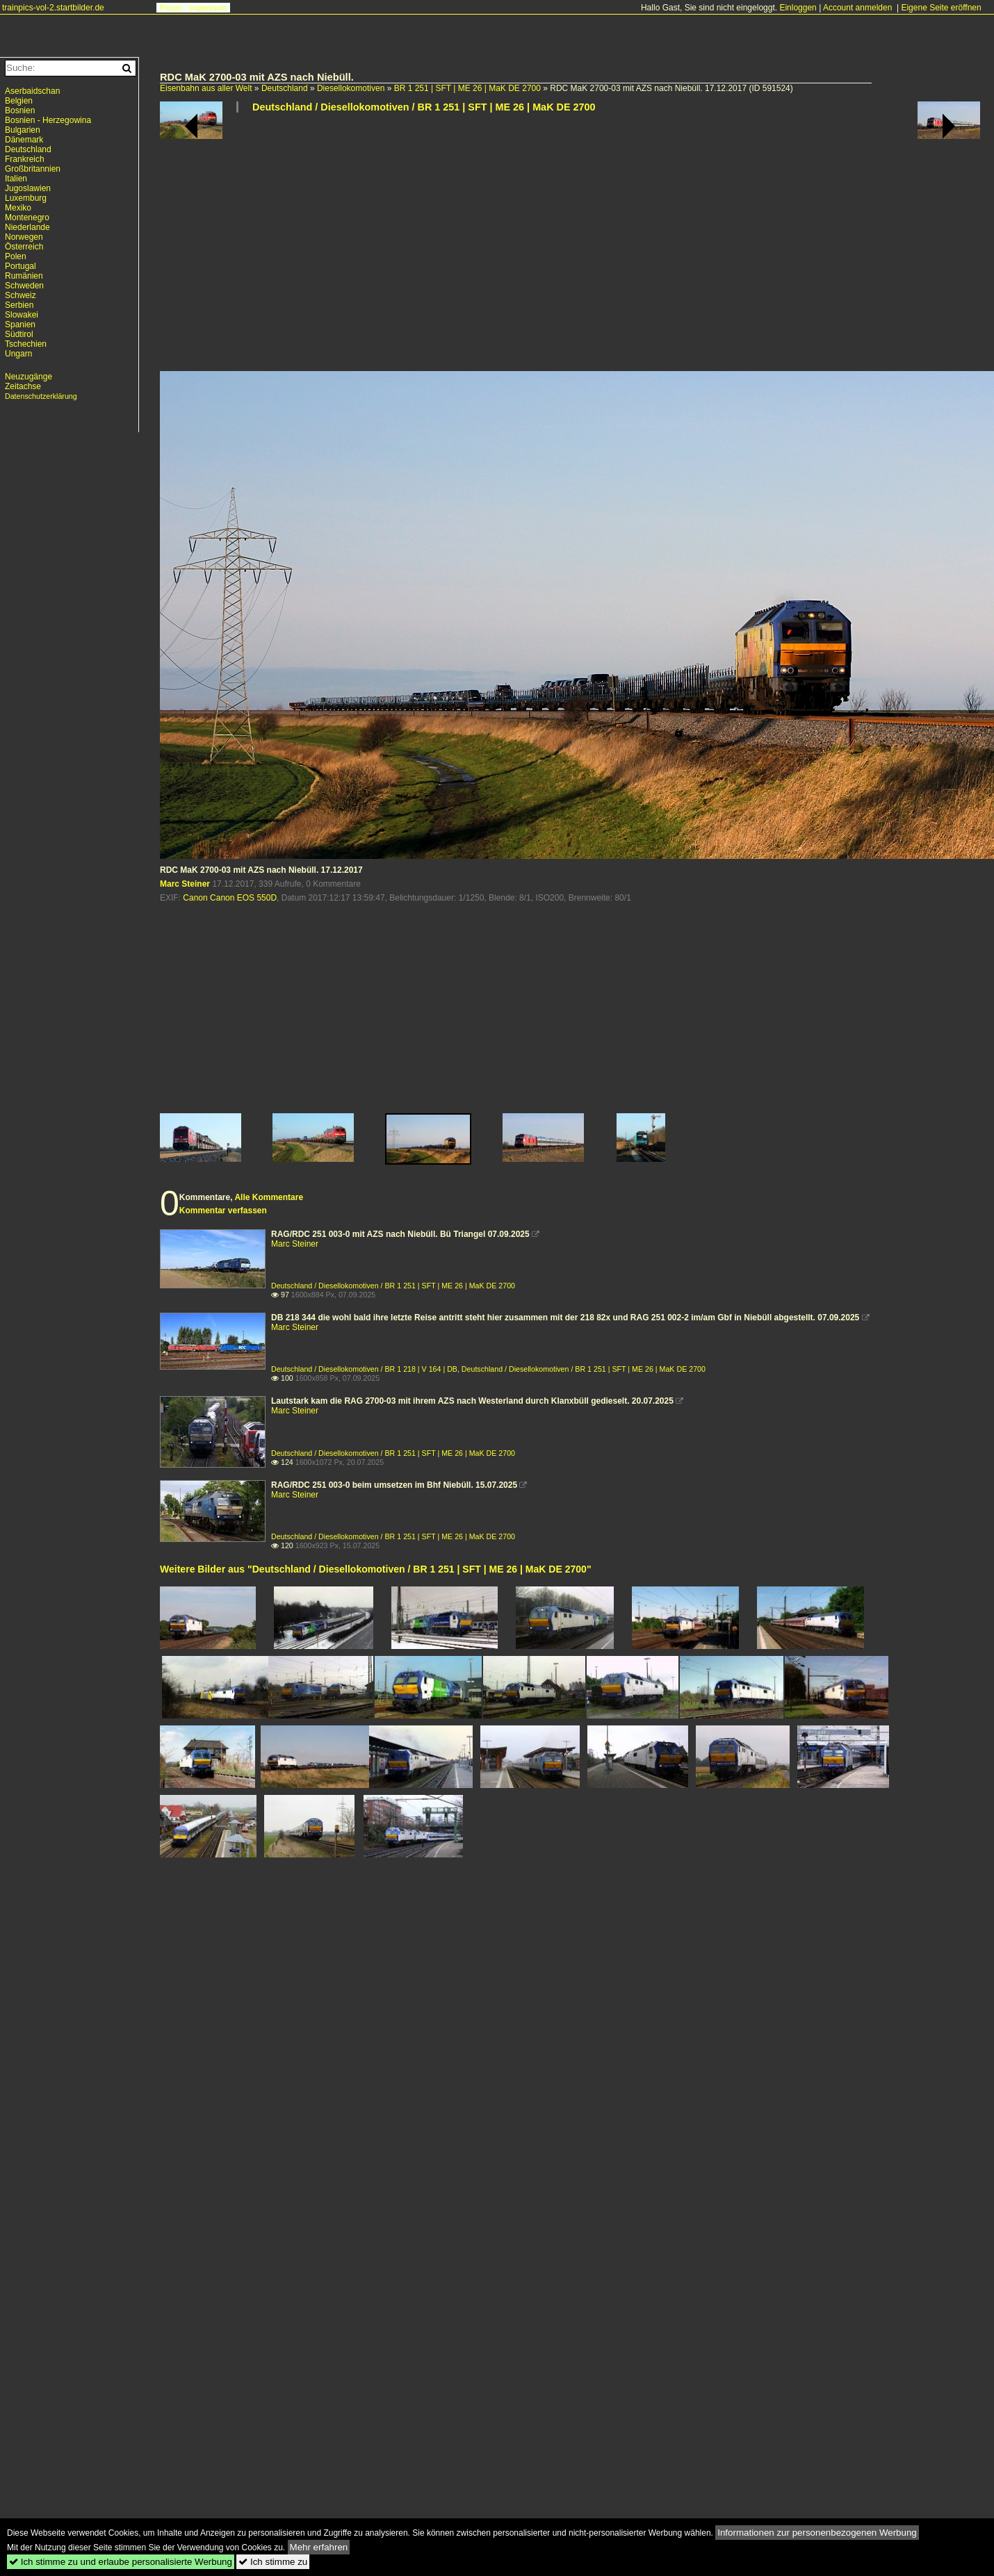  What do you see at coordinates (817, 2532) in the screenshot?
I see `Informationen zur personenbezogenen Werbung` at bounding box center [817, 2532].